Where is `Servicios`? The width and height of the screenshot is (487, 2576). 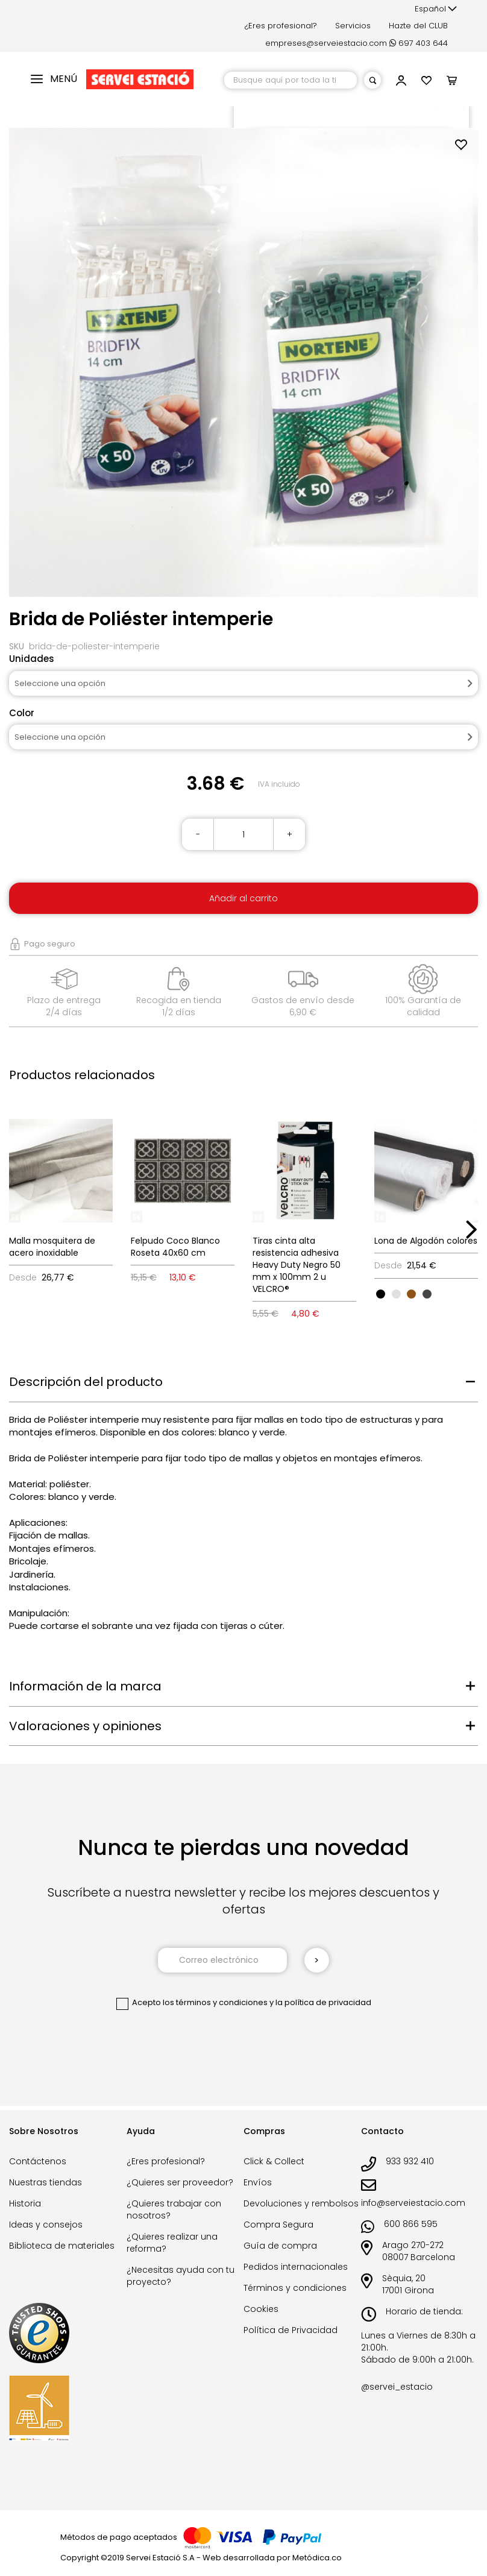 Servicios is located at coordinates (353, 25).